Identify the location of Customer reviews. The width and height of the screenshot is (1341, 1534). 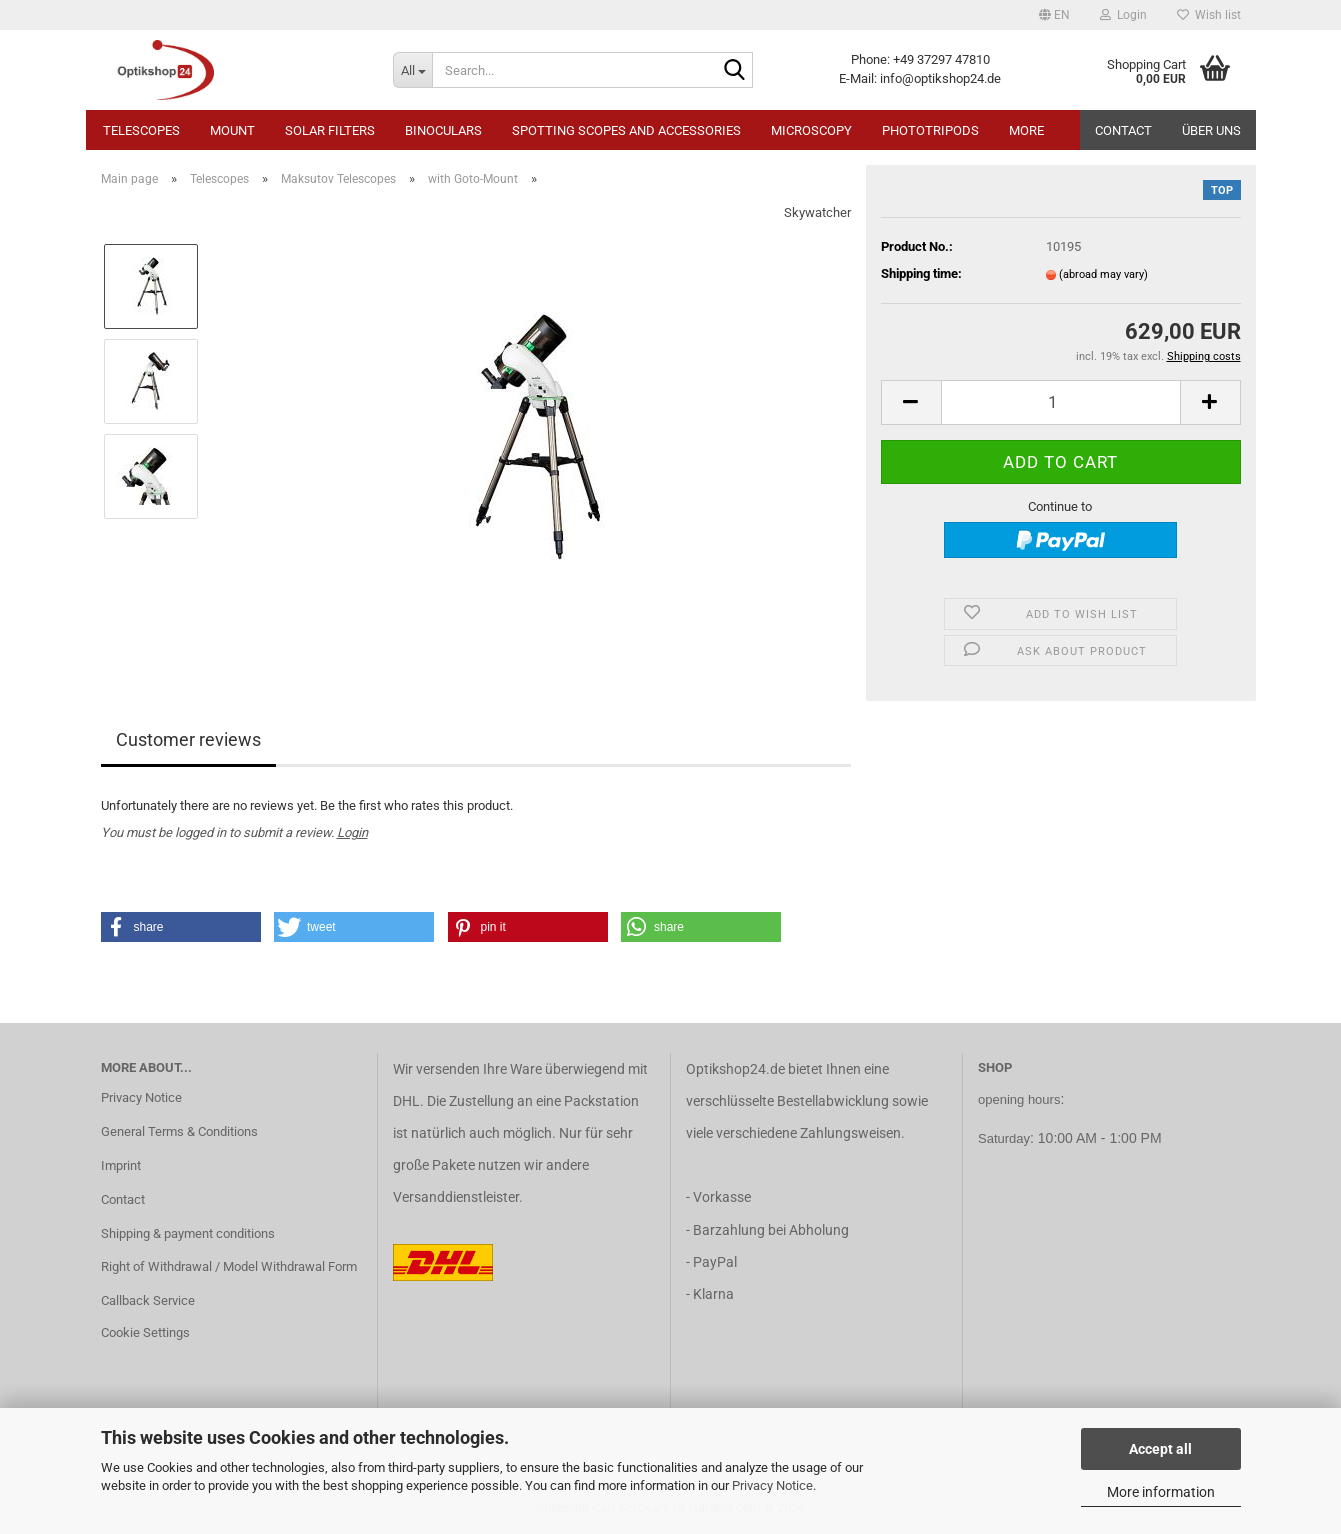
(188, 739).